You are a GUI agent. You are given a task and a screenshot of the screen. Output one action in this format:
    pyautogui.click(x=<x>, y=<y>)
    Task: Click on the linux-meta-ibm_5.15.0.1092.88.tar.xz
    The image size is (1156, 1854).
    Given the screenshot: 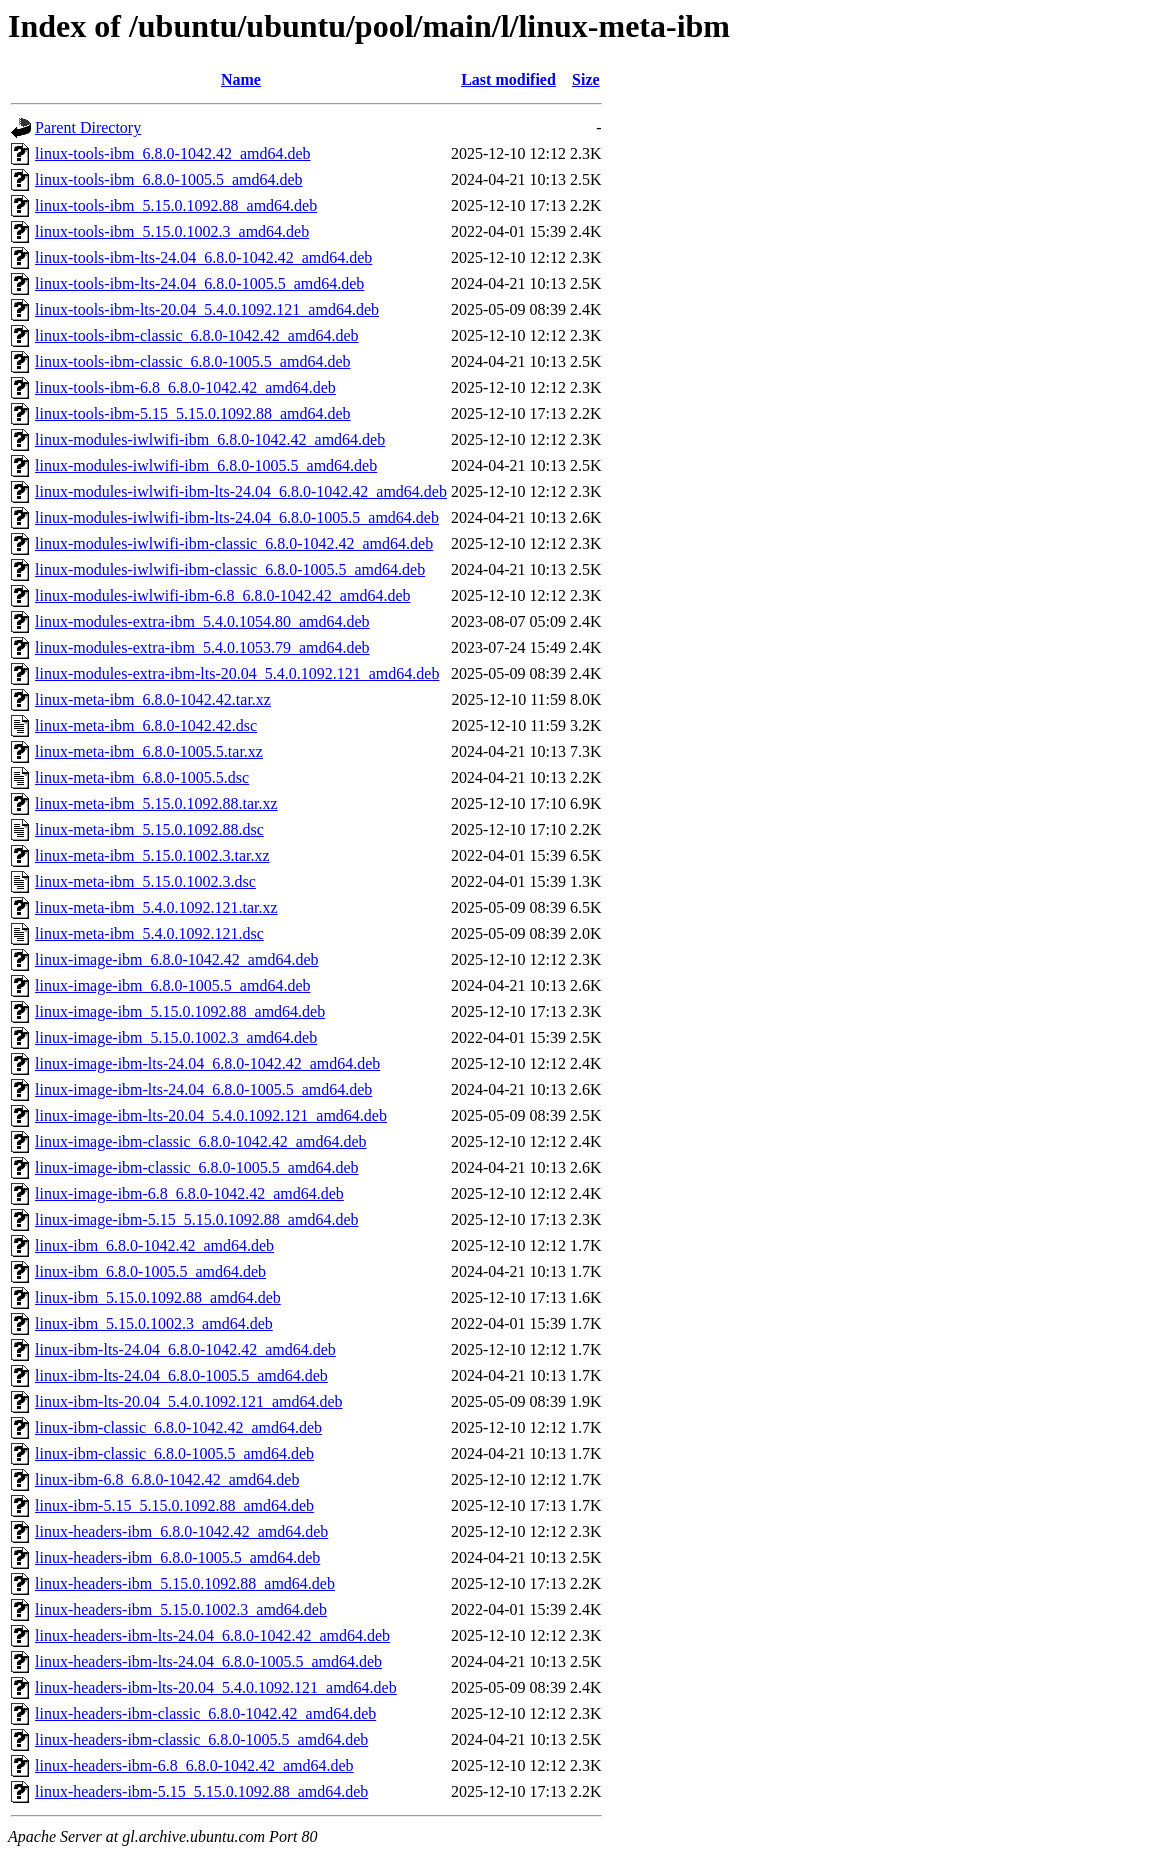 What is the action you would take?
    pyautogui.click(x=156, y=803)
    